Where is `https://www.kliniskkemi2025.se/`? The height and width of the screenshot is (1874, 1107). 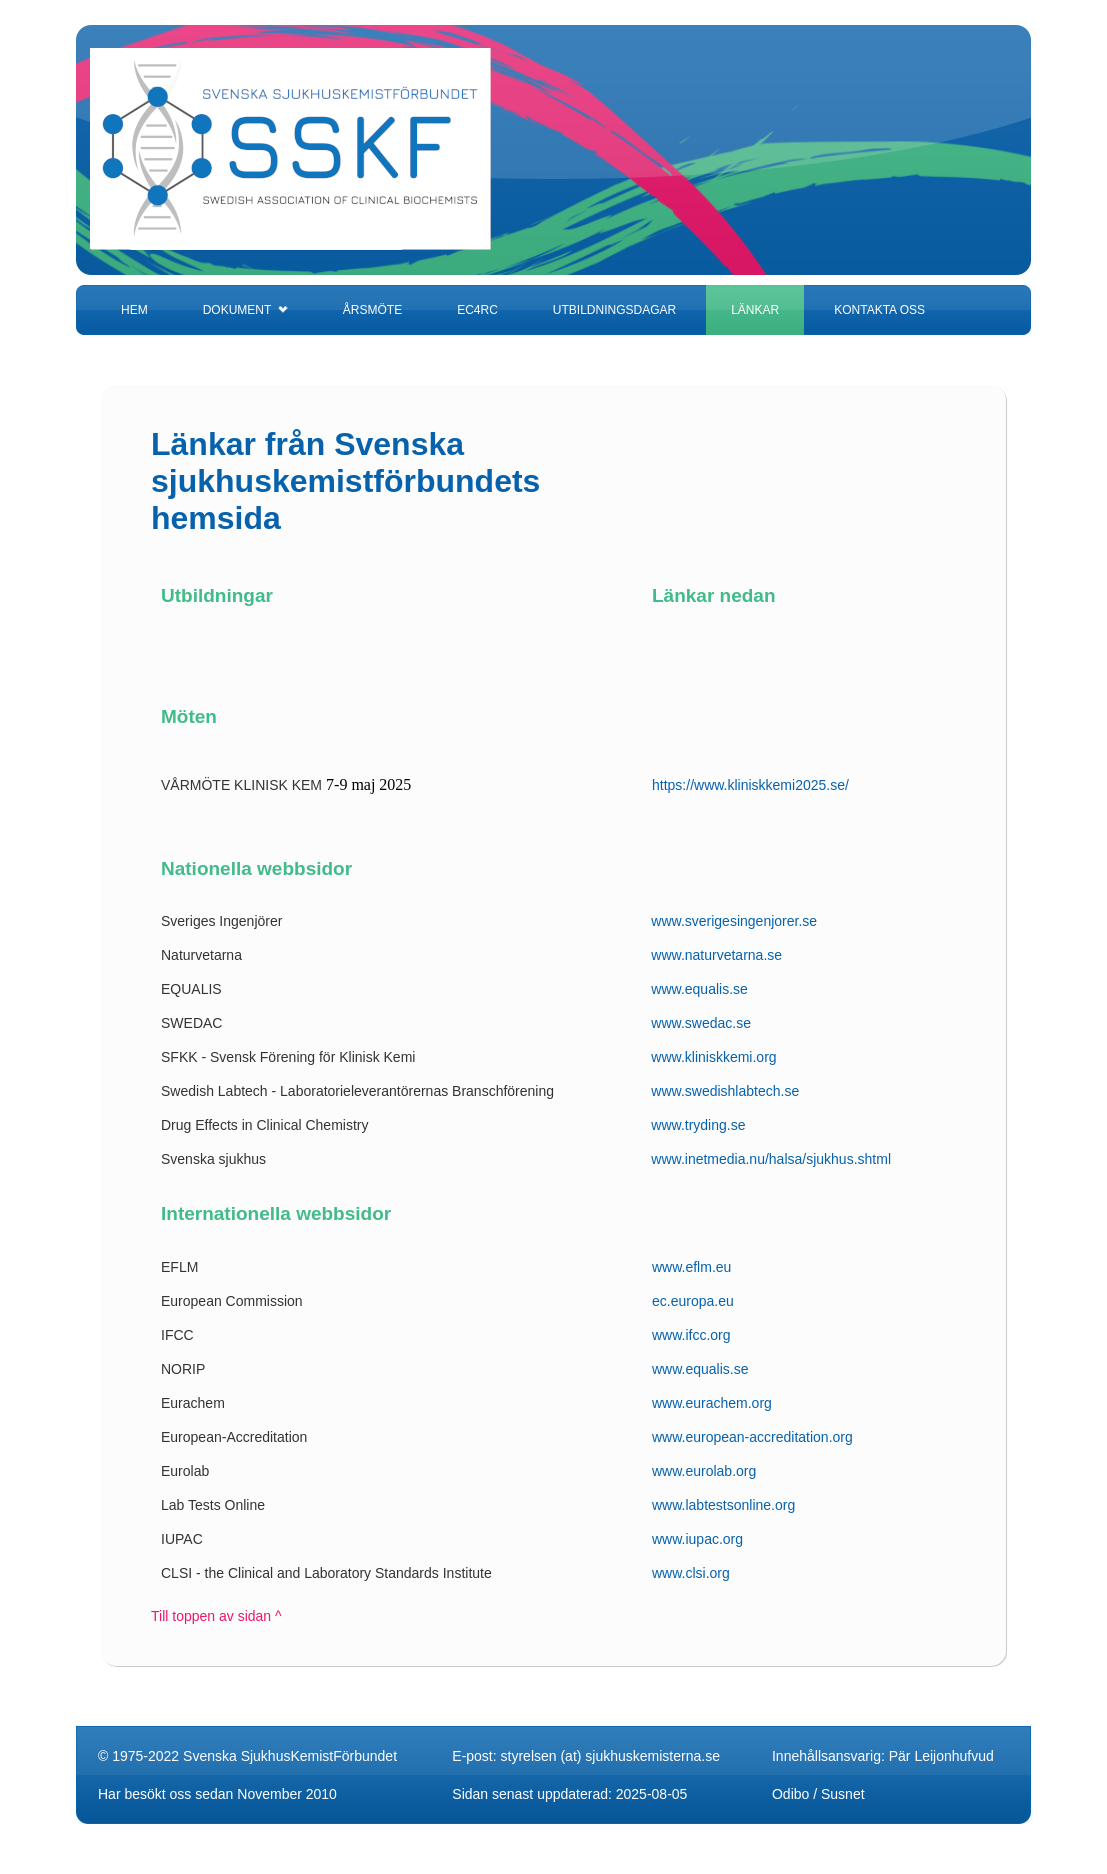 https://www.kliniskkemi2025.se/ is located at coordinates (750, 785).